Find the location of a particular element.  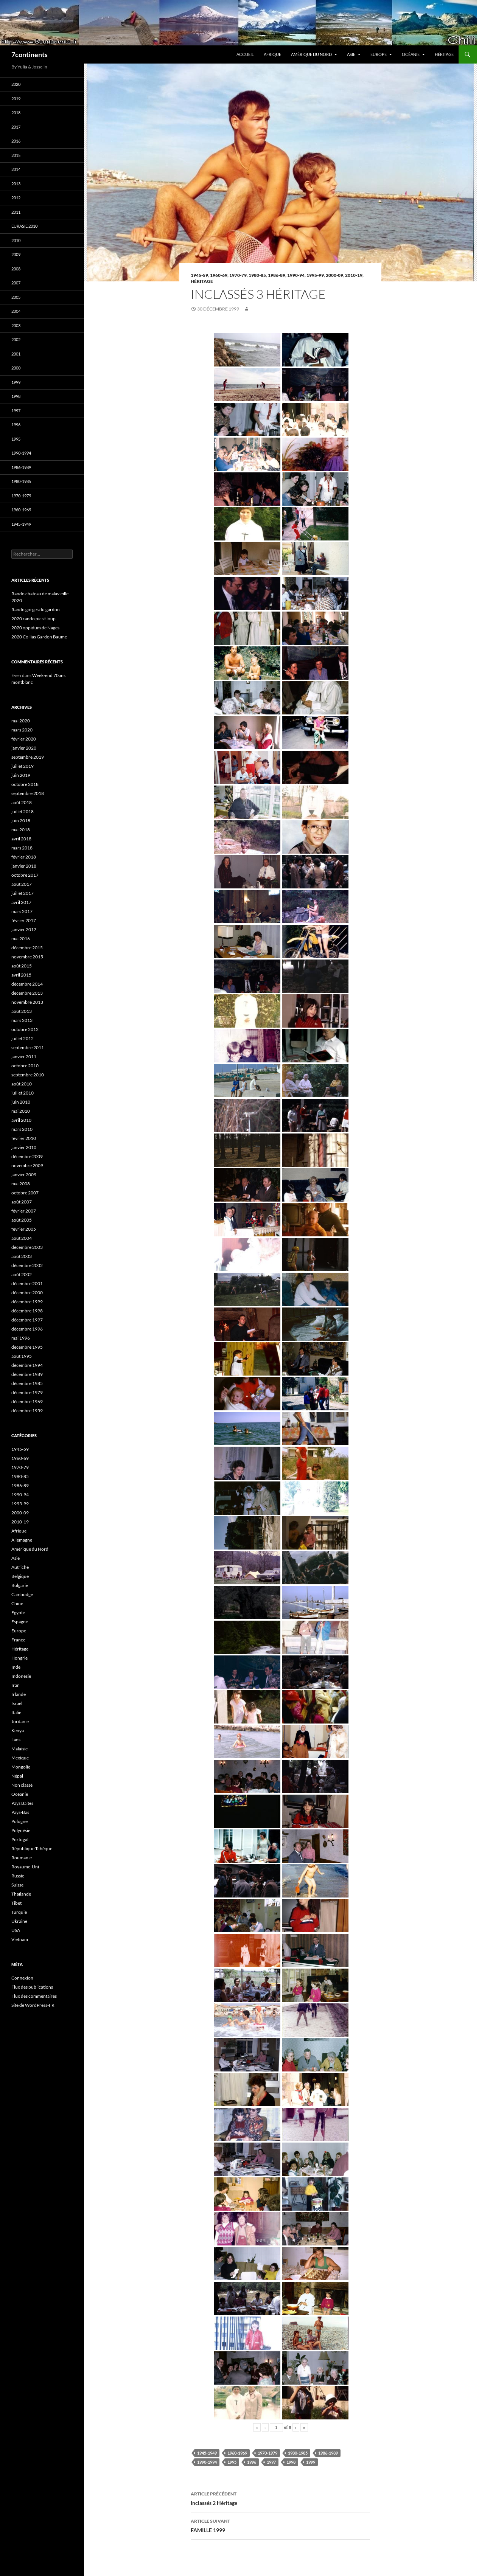

août 2013 is located at coordinates (21, 1011).